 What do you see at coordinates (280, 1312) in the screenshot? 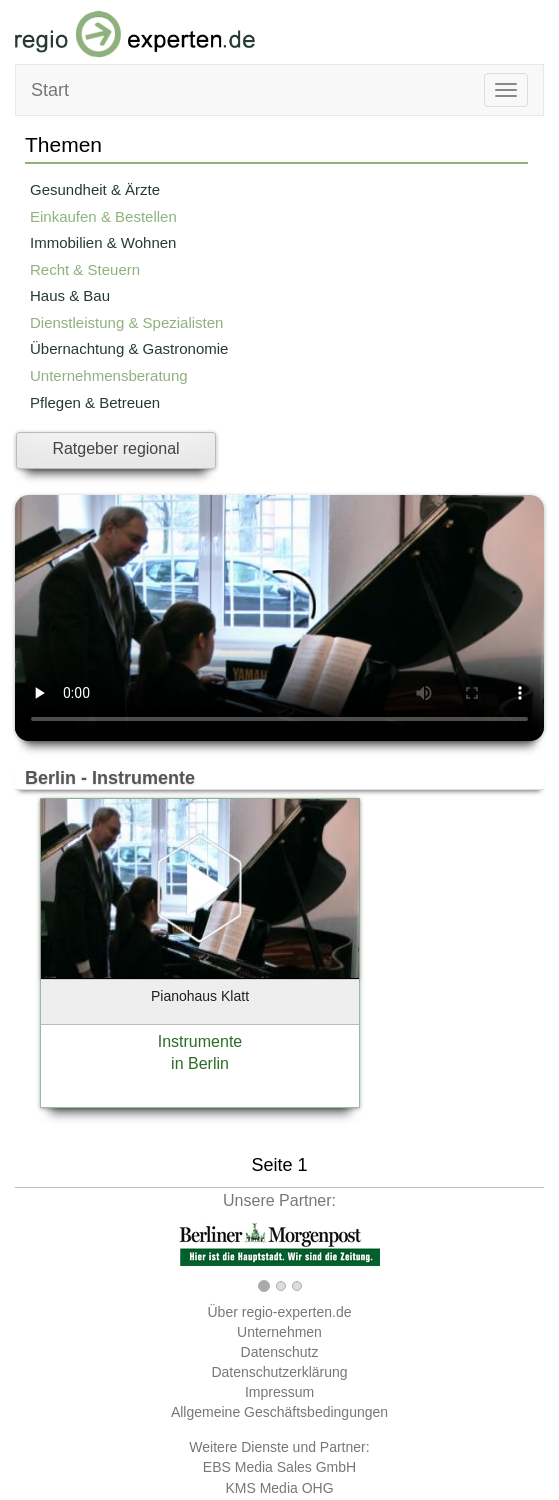
I see `Über regio-experten.de` at bounding box center [280, 1312].